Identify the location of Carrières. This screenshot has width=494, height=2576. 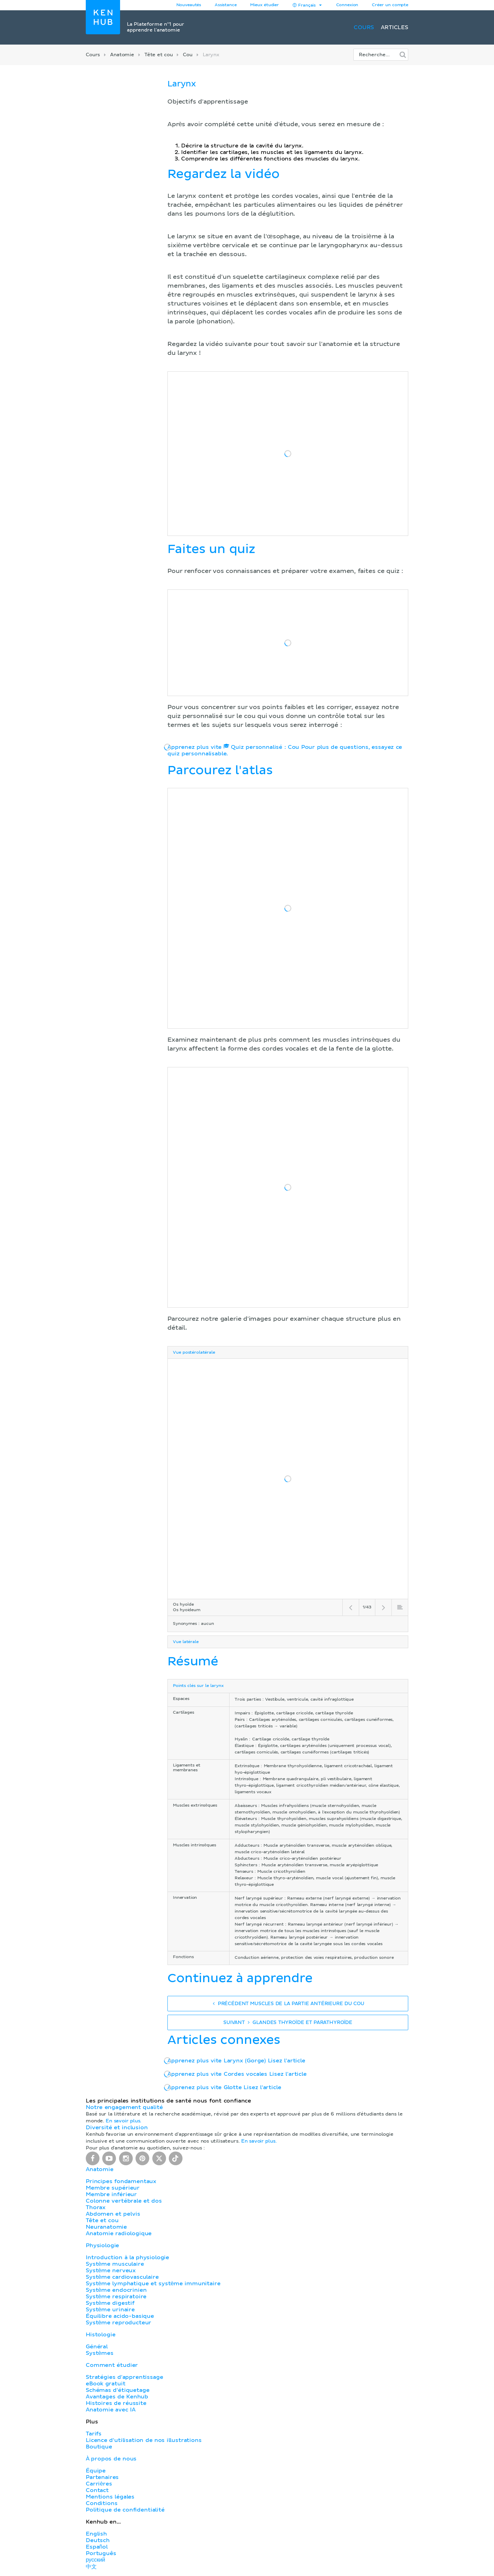
(99, 2484).